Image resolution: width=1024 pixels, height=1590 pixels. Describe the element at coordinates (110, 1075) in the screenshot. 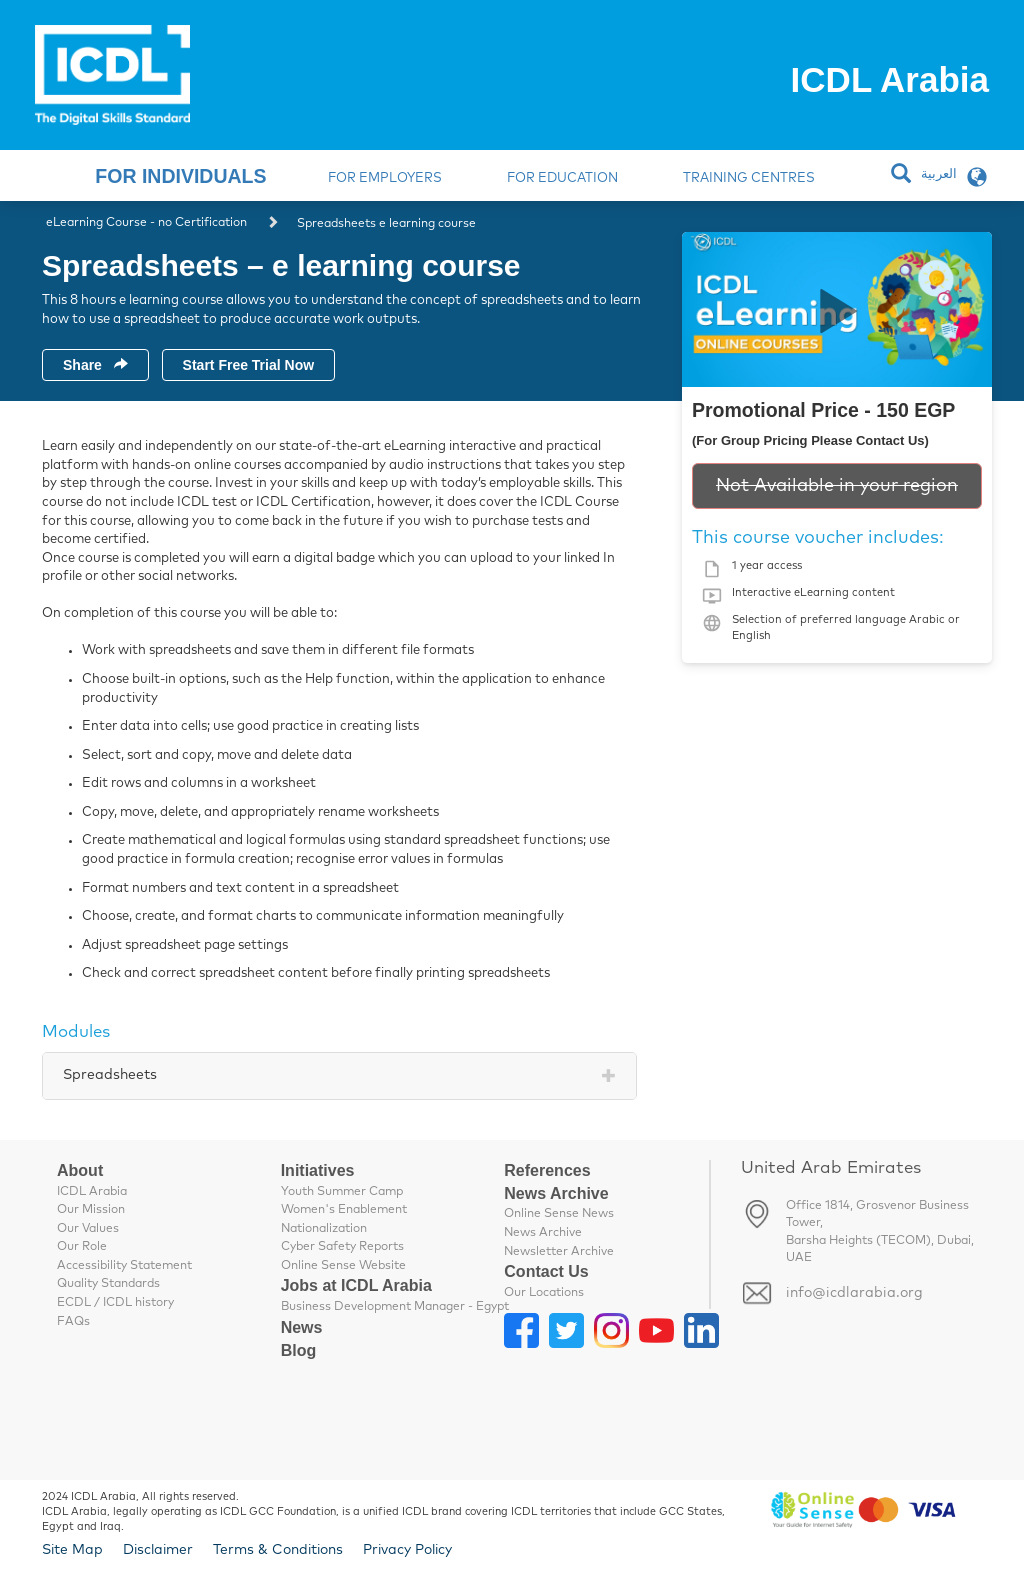

I see `Spreadsheets [tab]` at that location.